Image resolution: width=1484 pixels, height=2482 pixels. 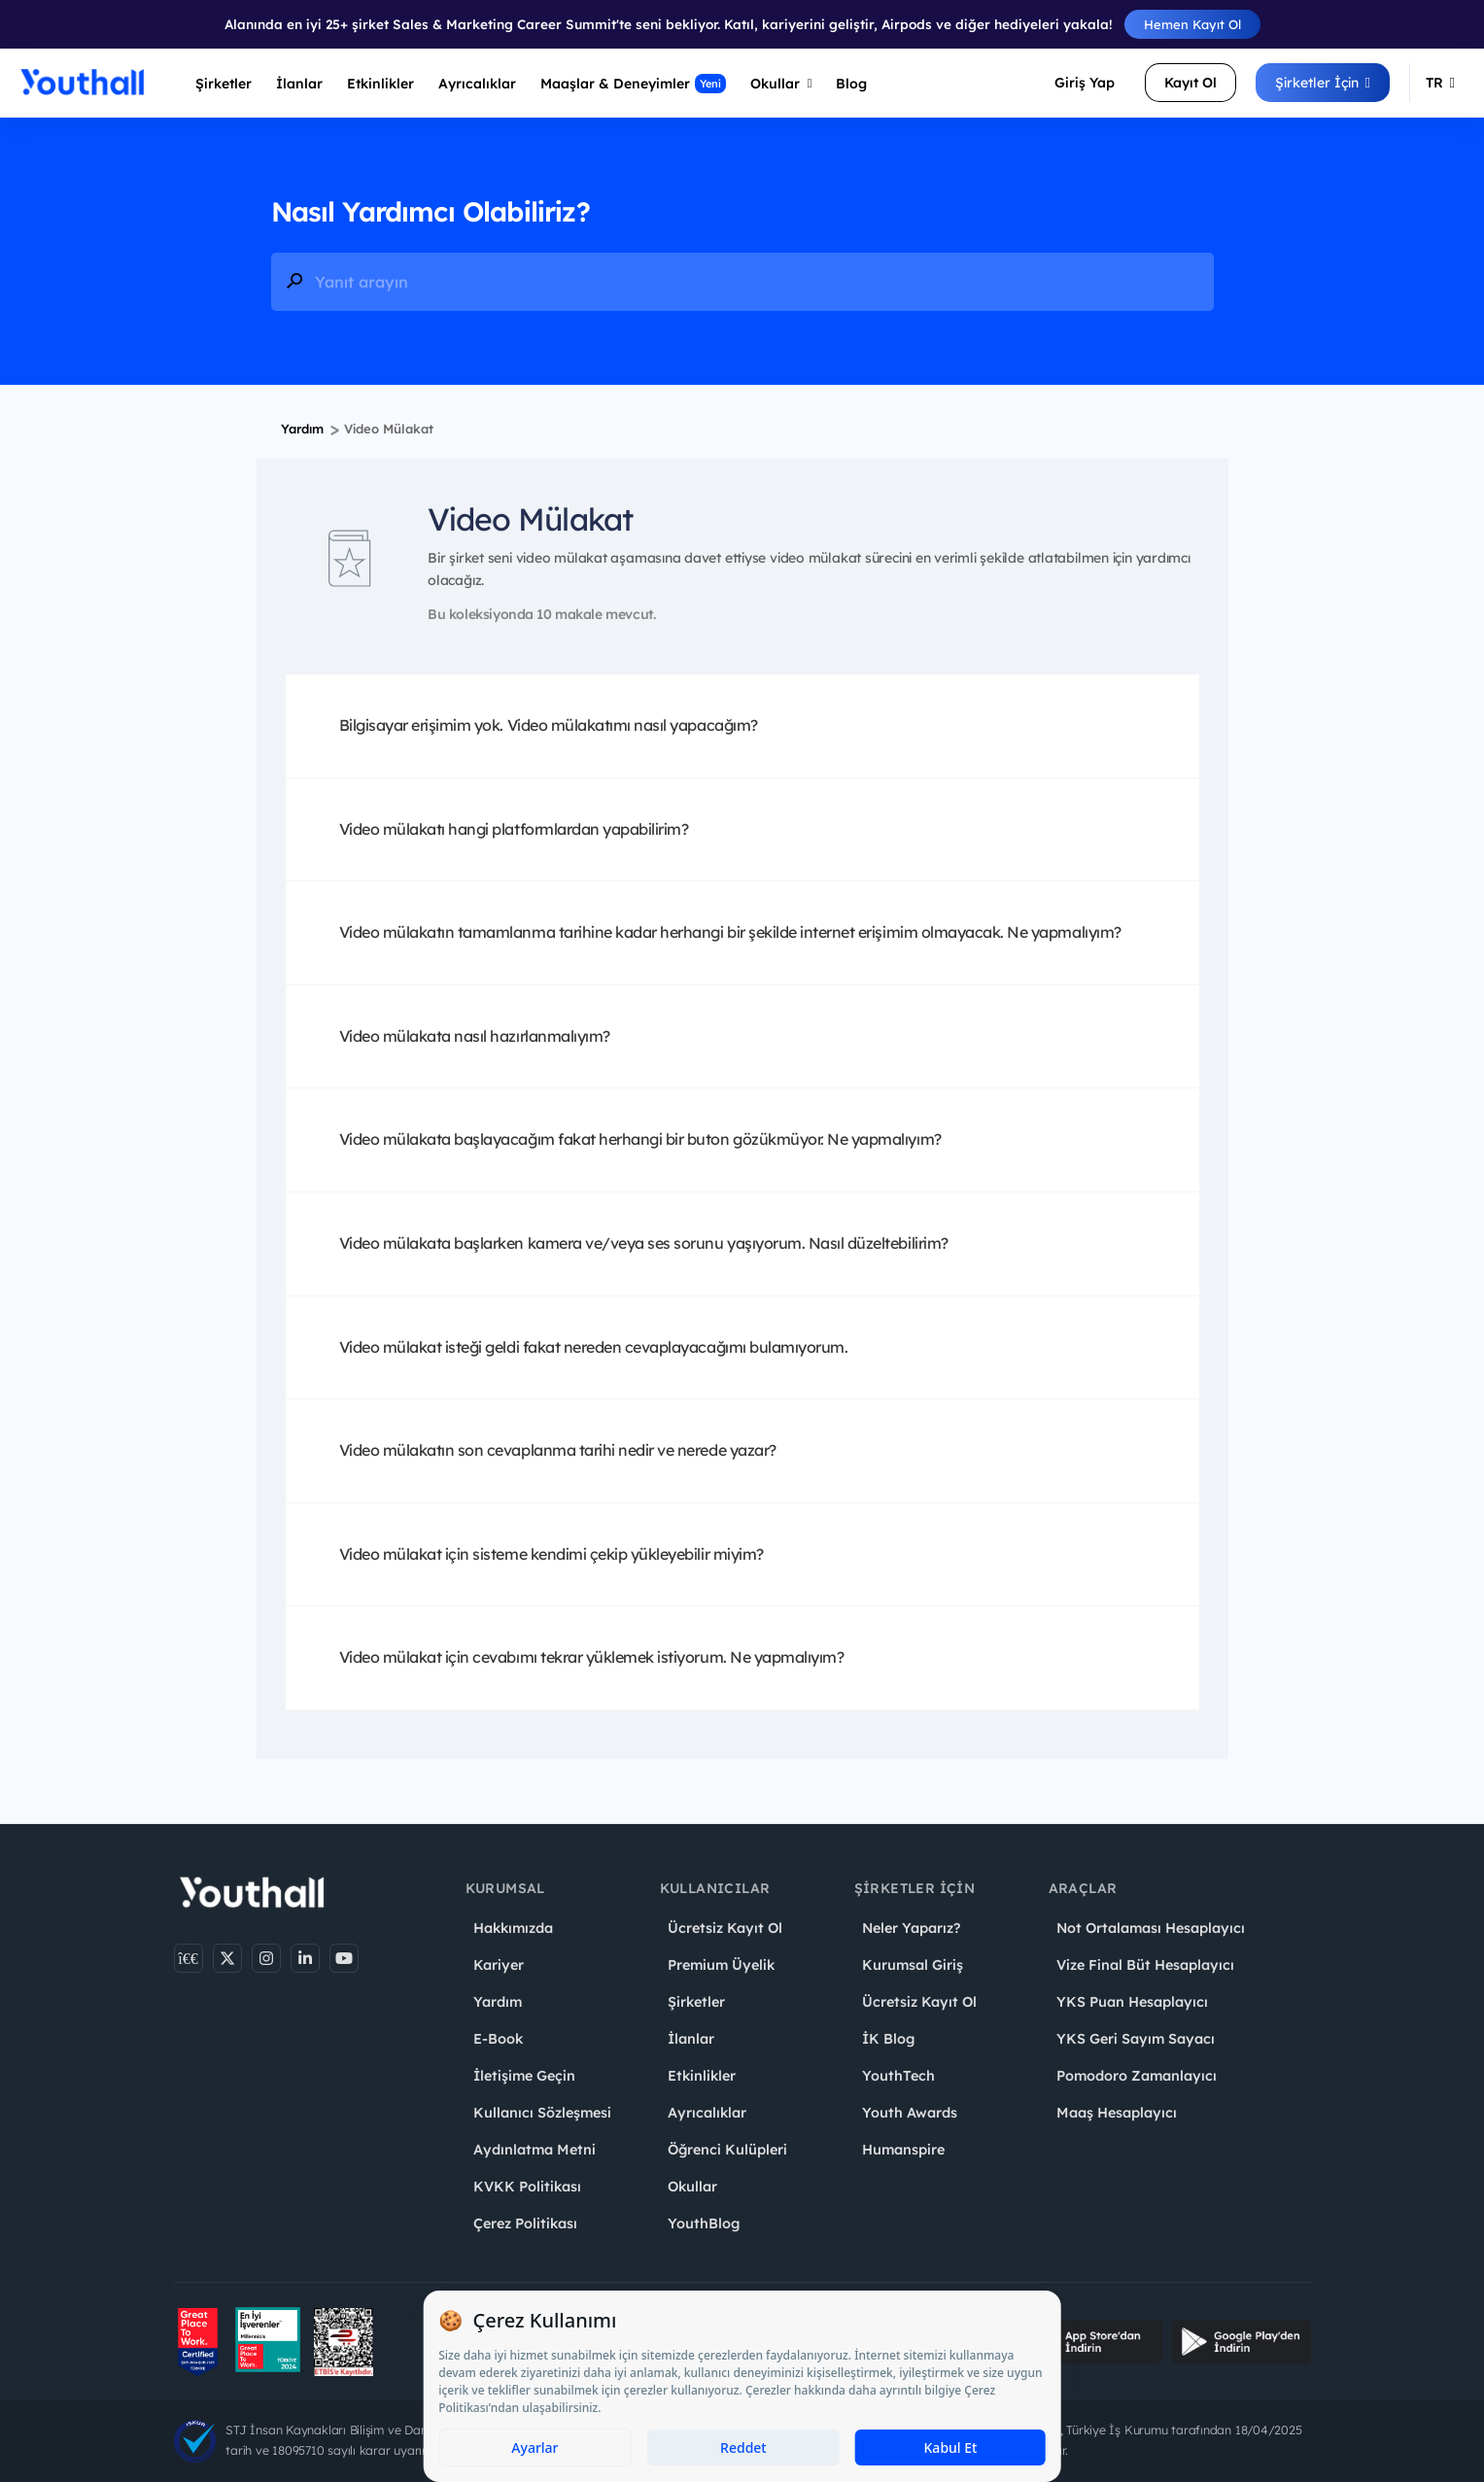 What do you see at coordinates (1136, 2076) in the screenshot?
I see `Pomodoro Zamanlayıcı` at bounding box center [1136, 2076].